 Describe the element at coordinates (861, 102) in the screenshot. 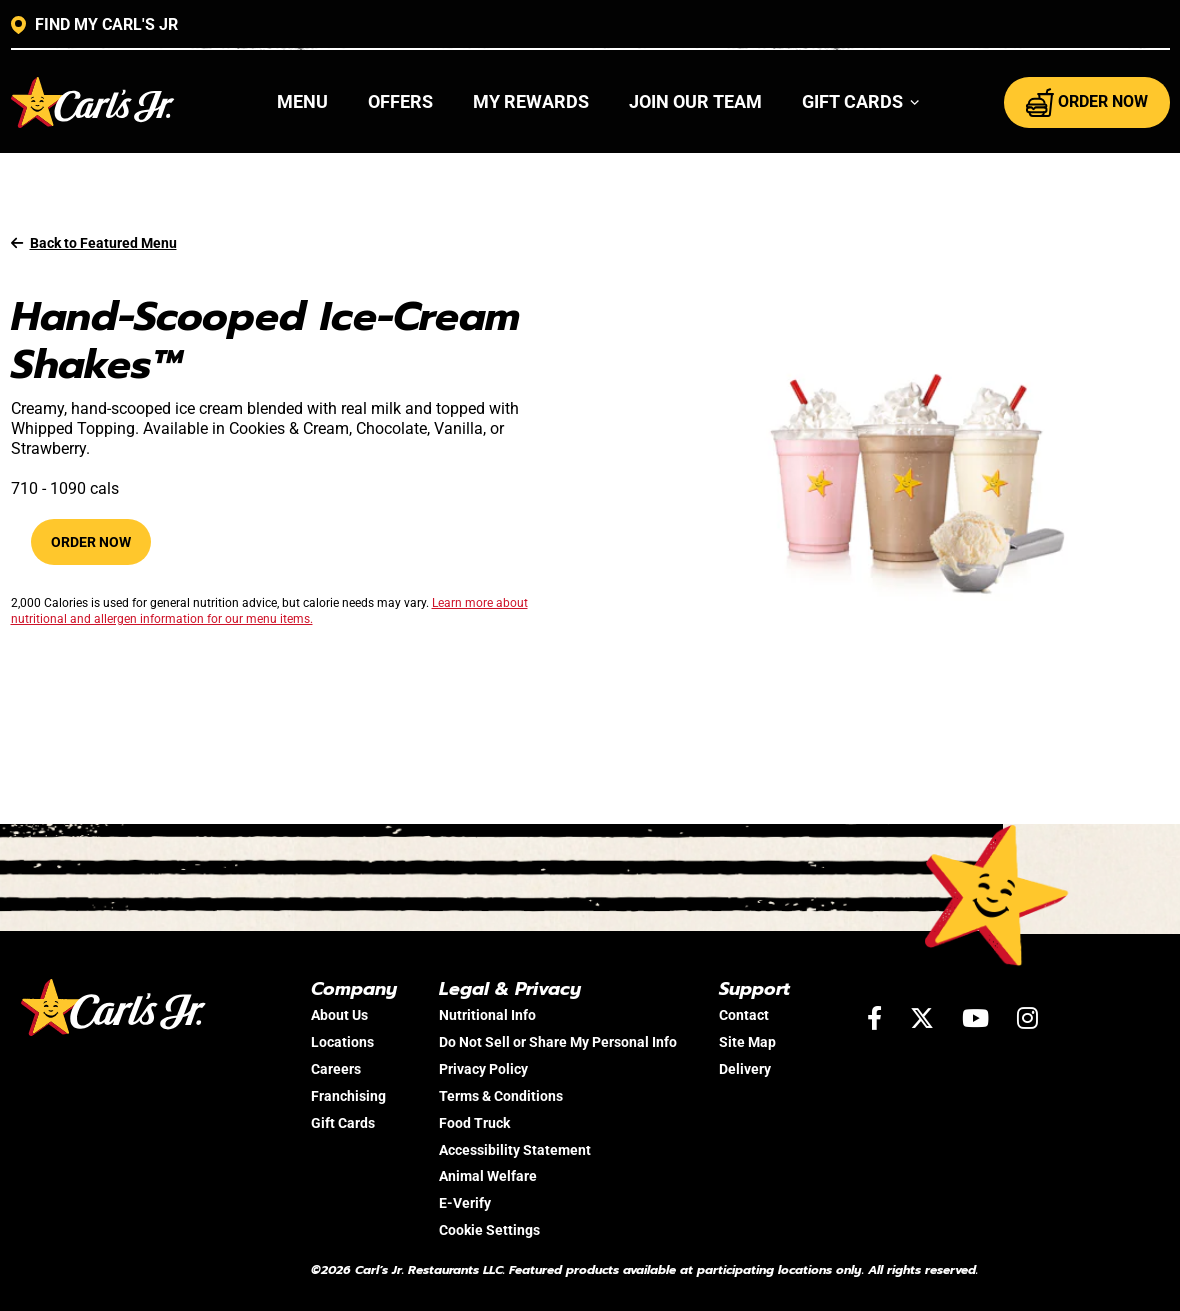

I see `[button]` at that location.